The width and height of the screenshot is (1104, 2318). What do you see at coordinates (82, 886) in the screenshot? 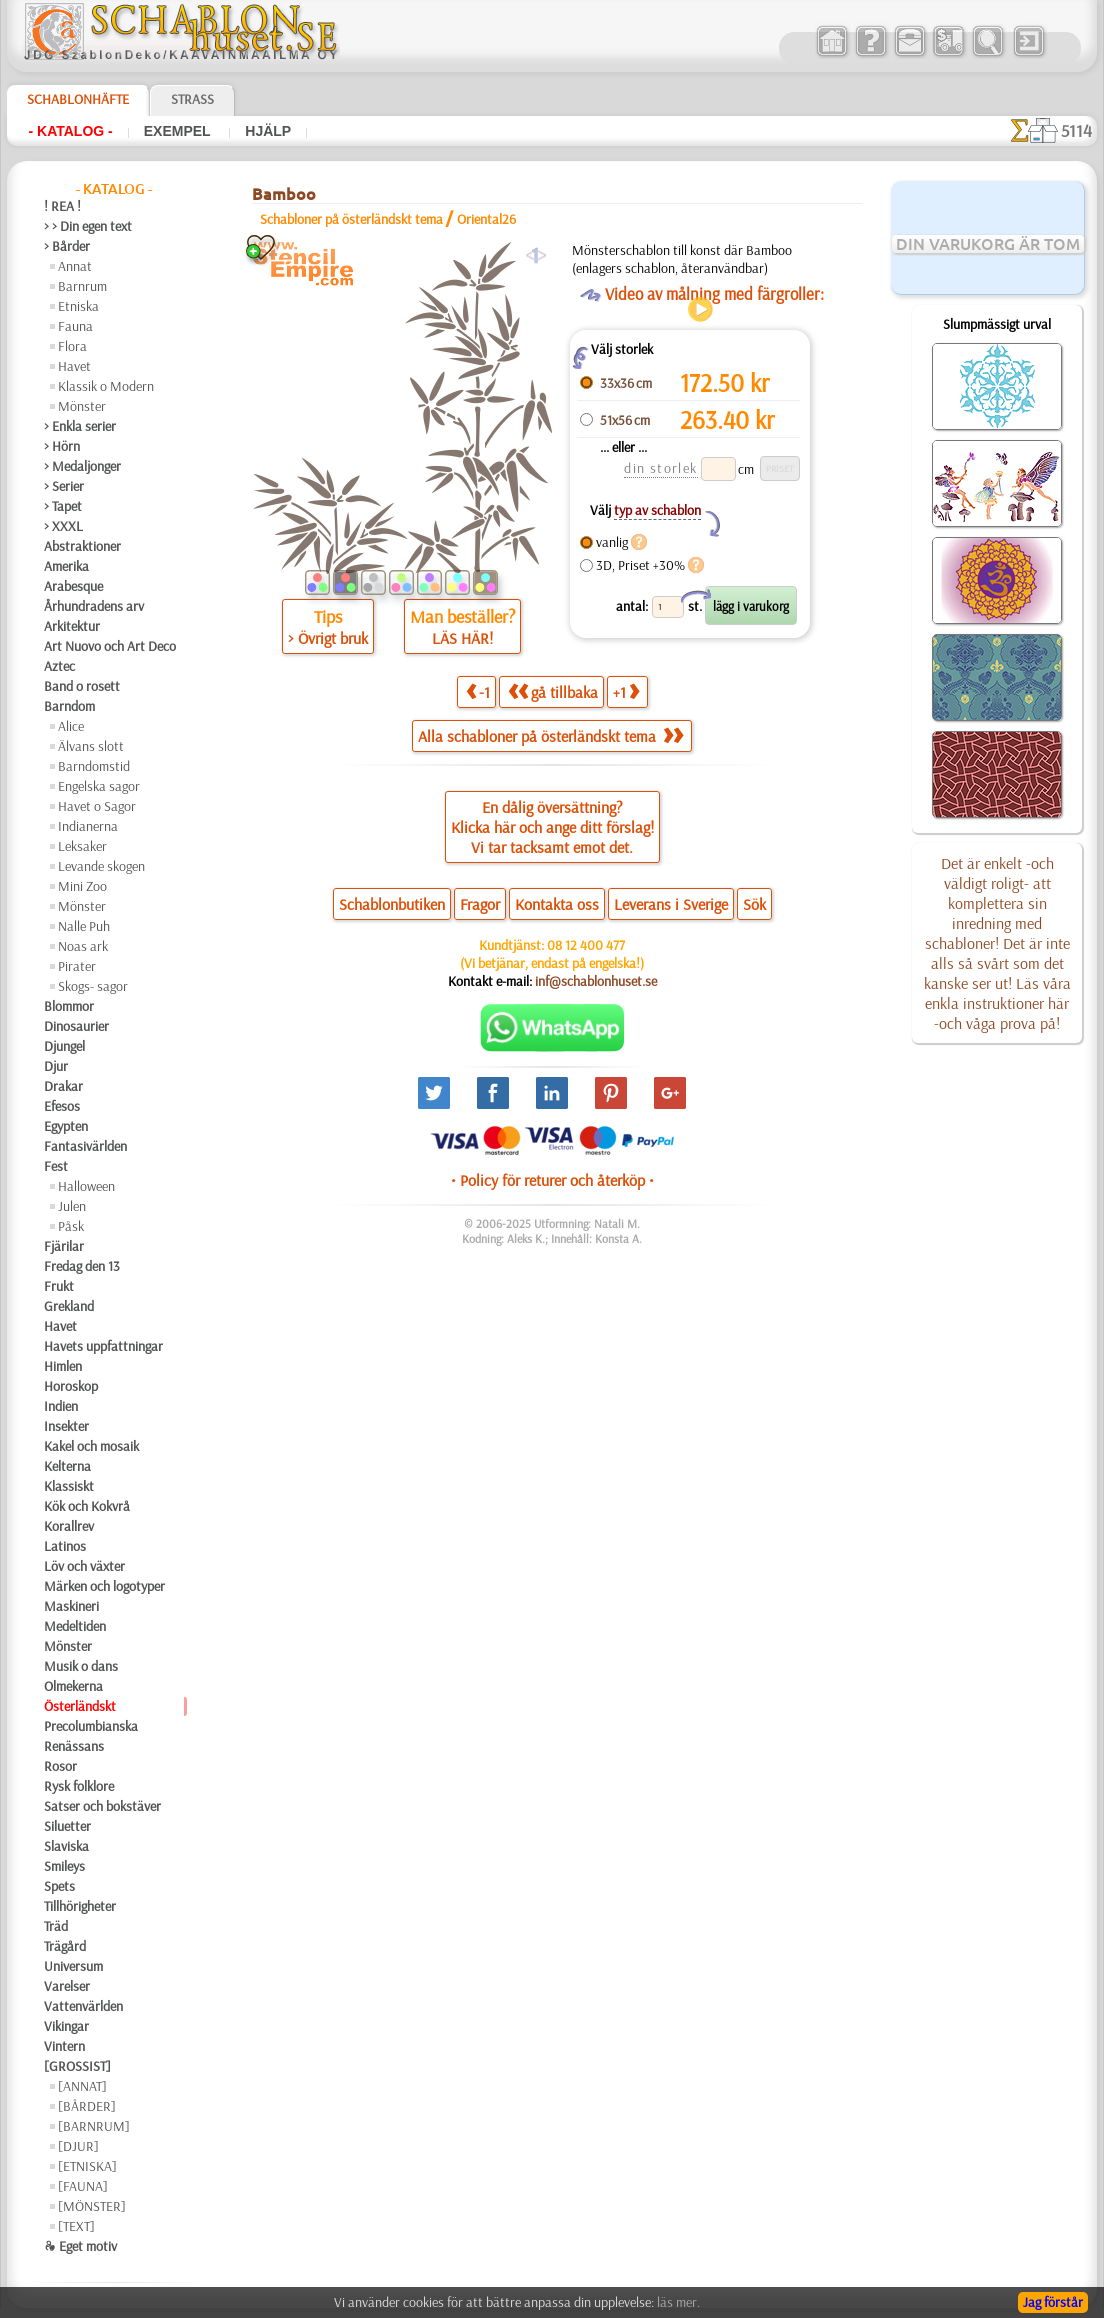
I see `Mini Zoo` at bounding box center [82, 886].